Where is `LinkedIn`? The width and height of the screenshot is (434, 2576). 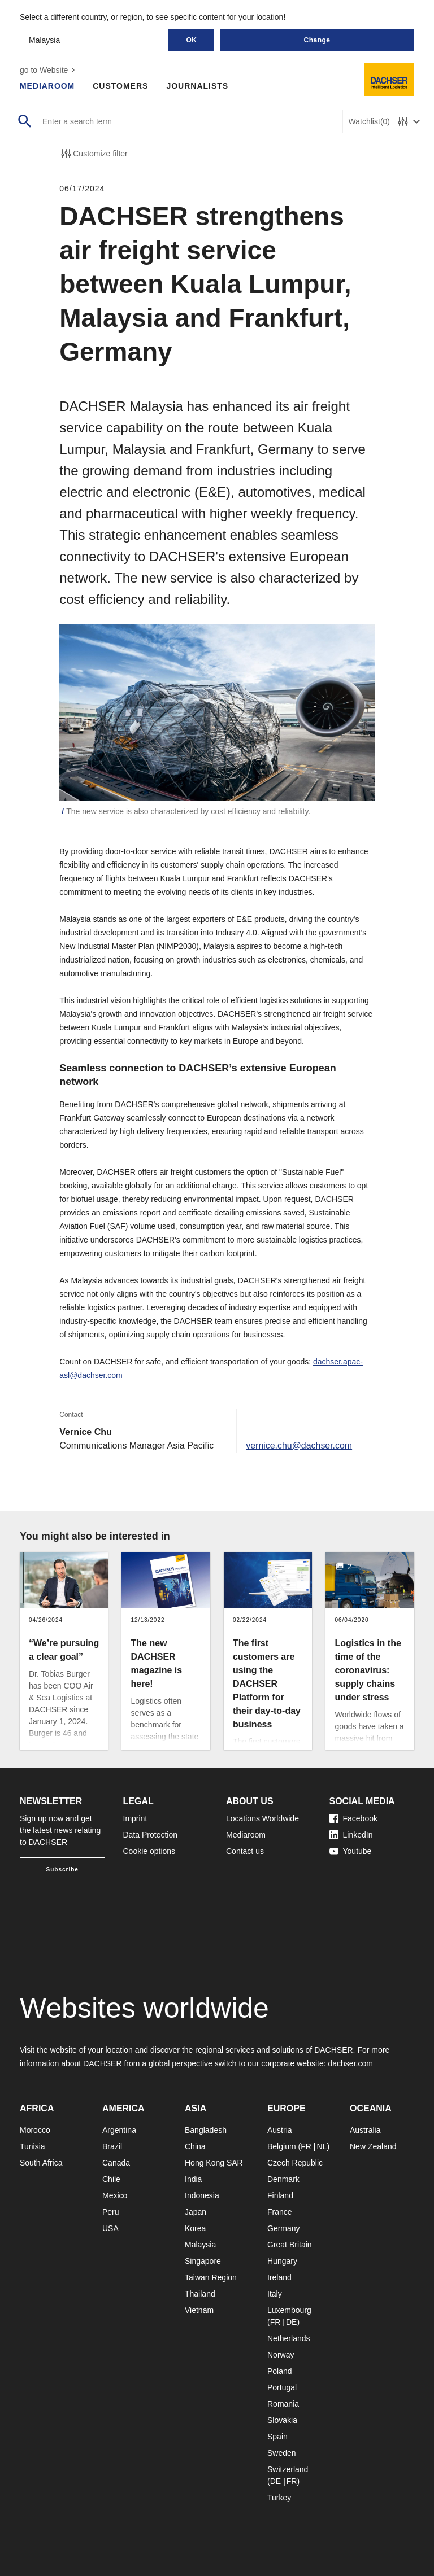
LinkedIn is located at coordinates (351, 1834).